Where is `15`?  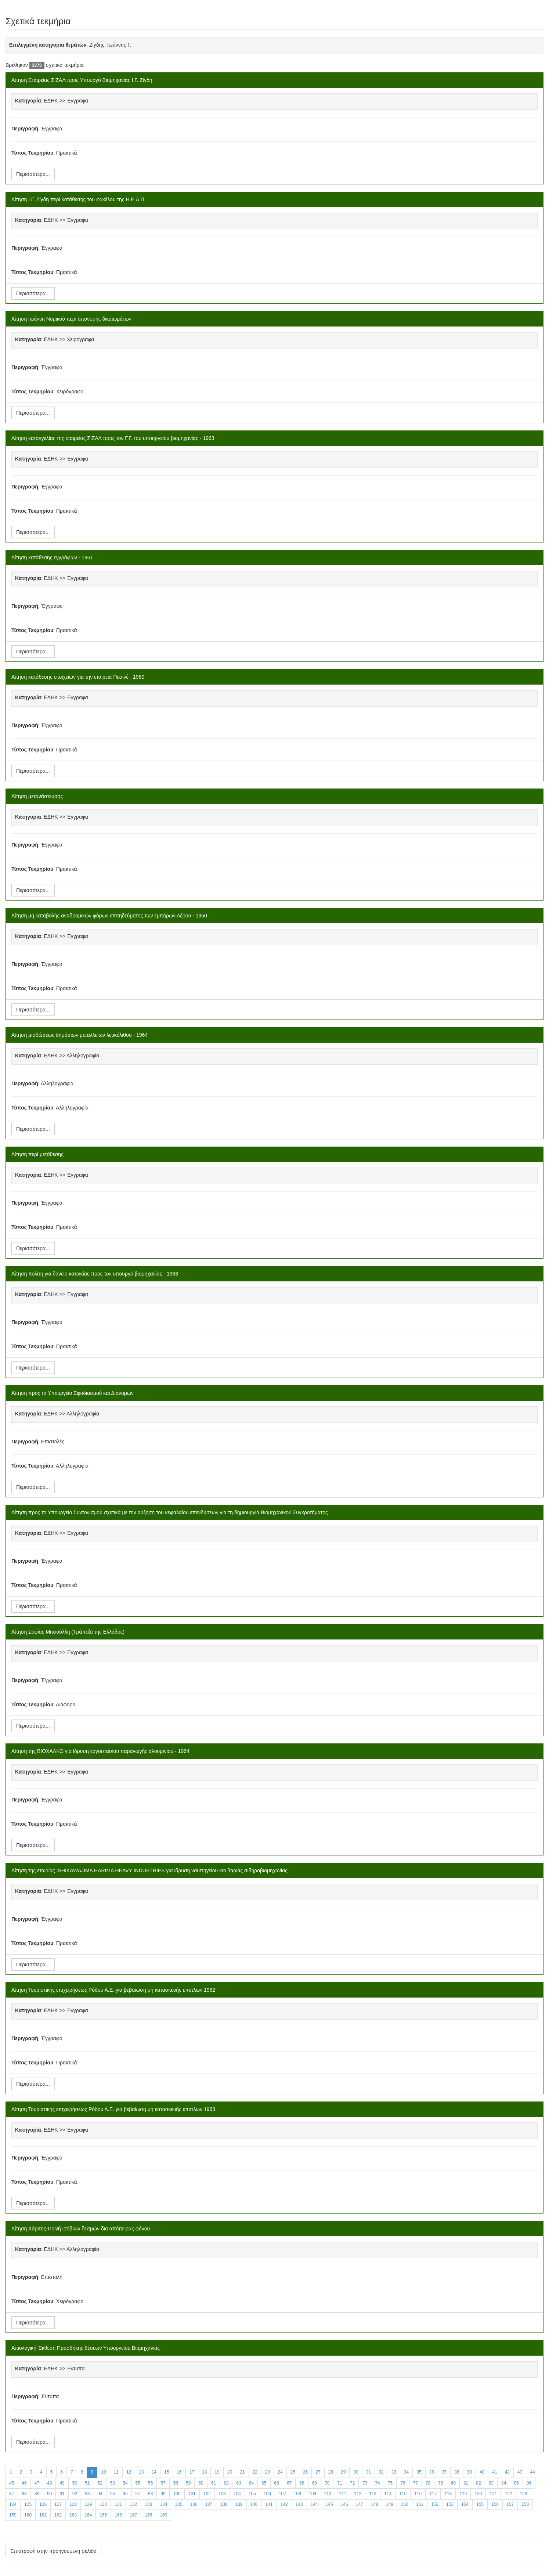
15 is located at coordinates (166, 2472).